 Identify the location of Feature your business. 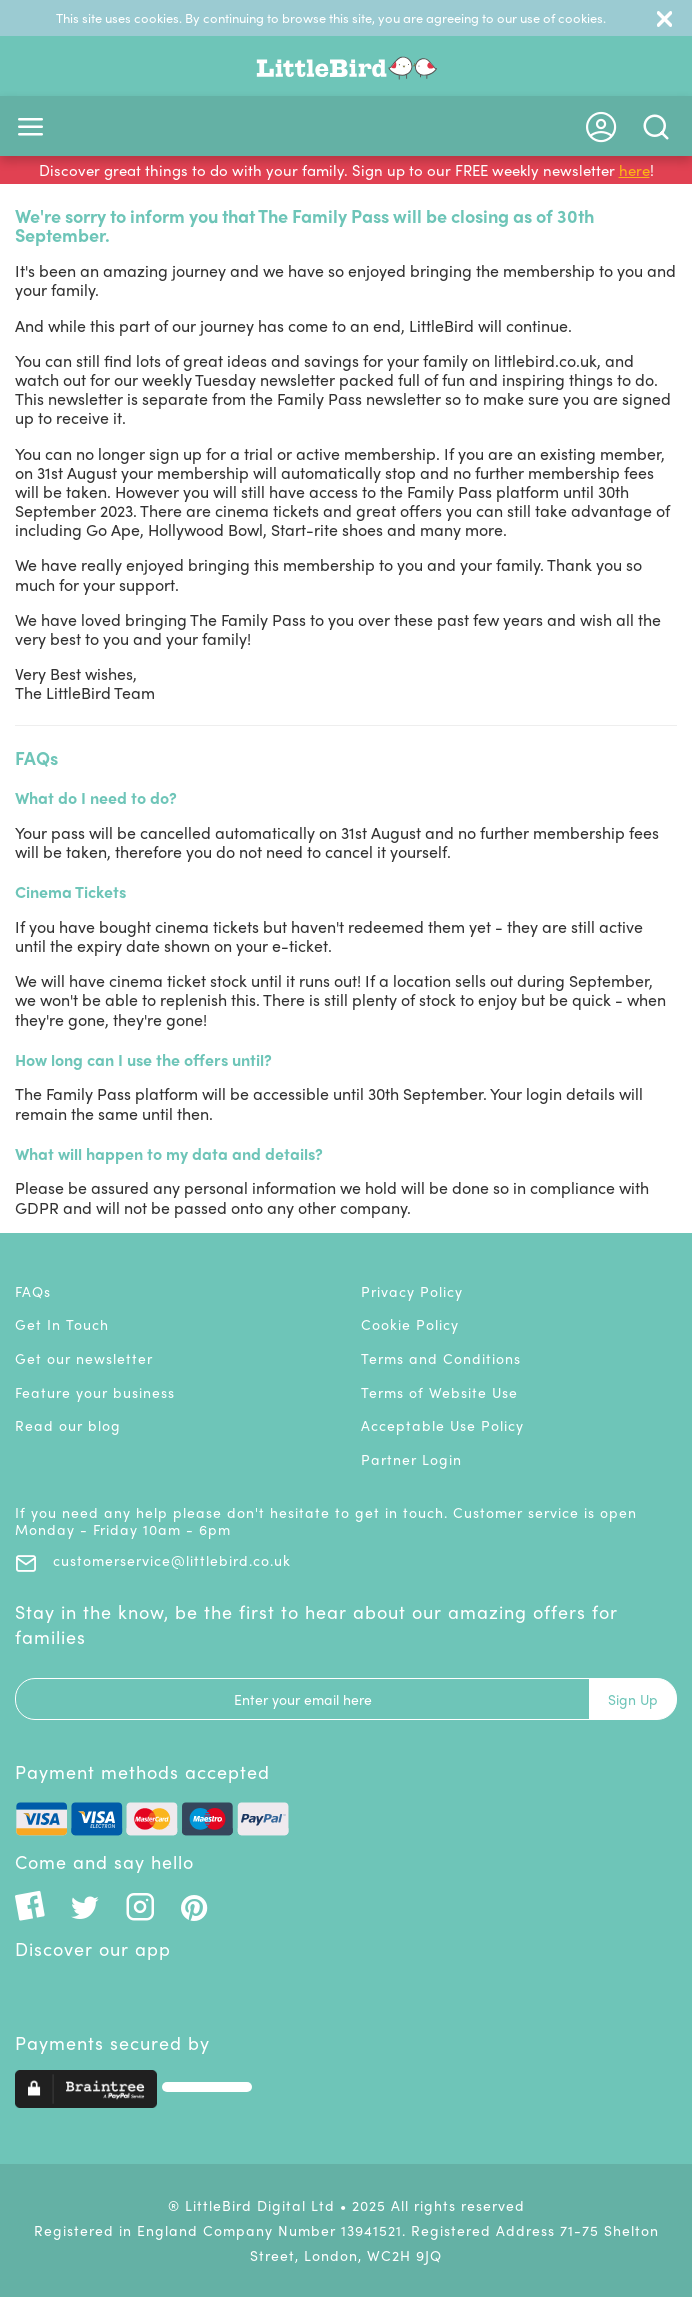
(95, 1392).